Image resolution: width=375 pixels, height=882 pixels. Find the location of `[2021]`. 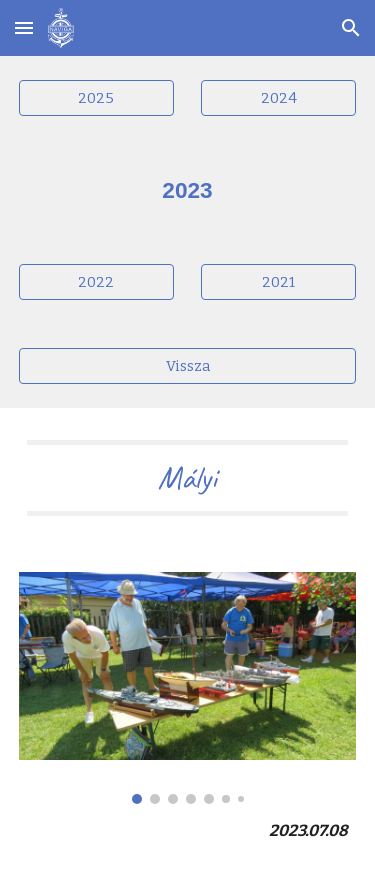

[2021] is located at coordinates (278, 282).